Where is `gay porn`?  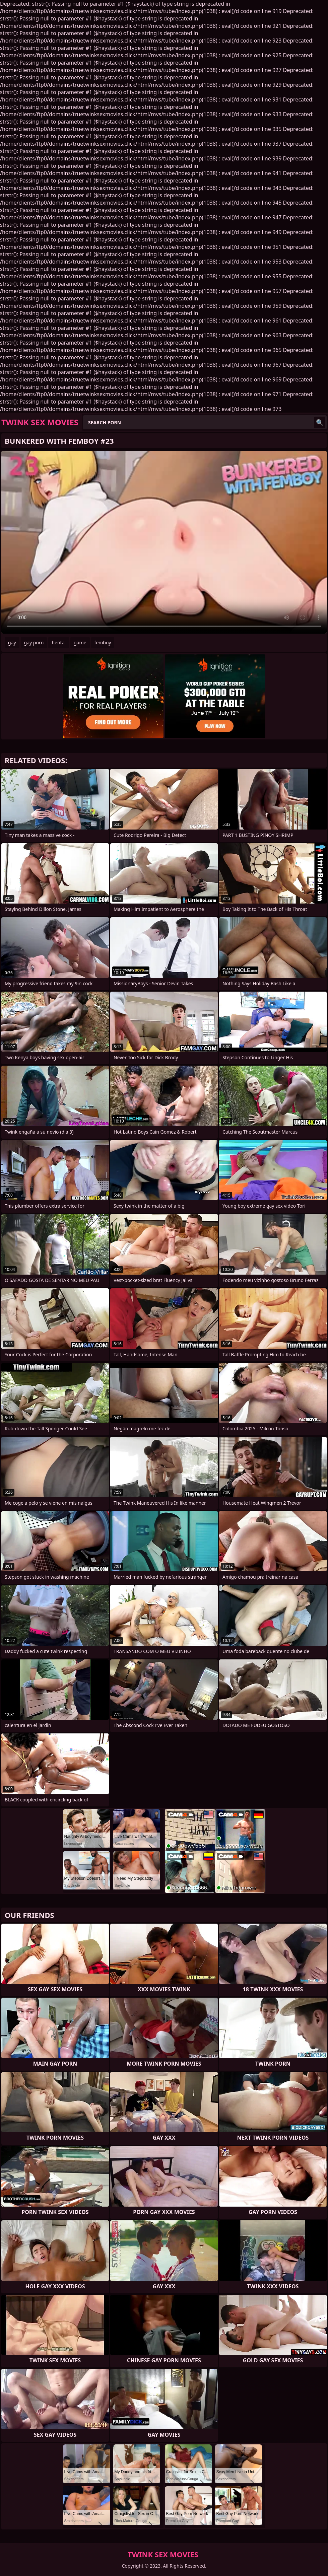
gay porn is located at coordinates (34, 642).